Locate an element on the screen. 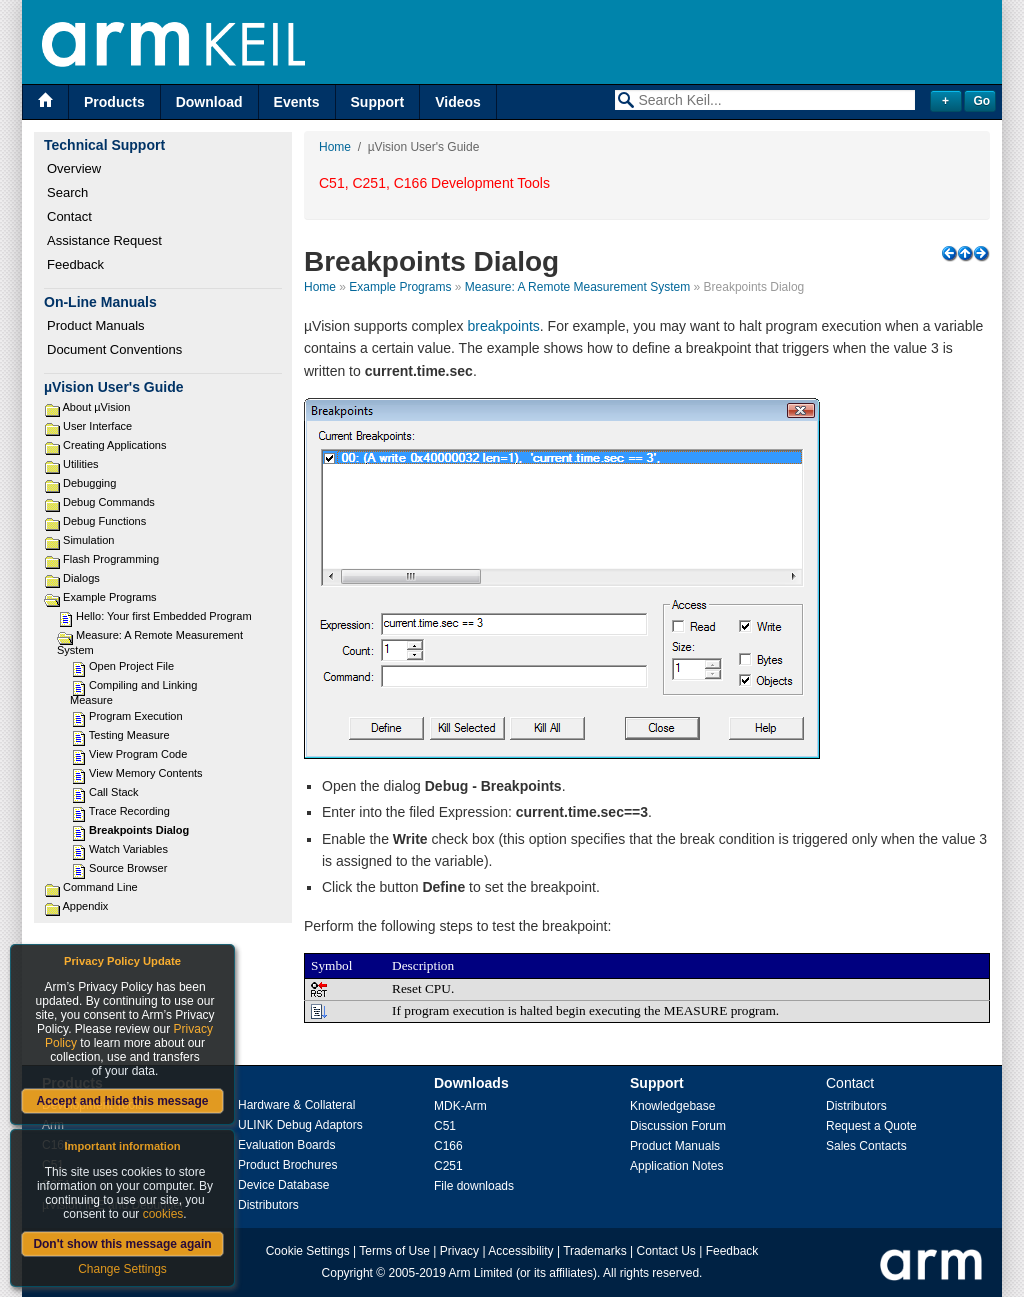 The width and height of the screenshot is (1024, 1297). Debugging is located at coordinates (89, 483).